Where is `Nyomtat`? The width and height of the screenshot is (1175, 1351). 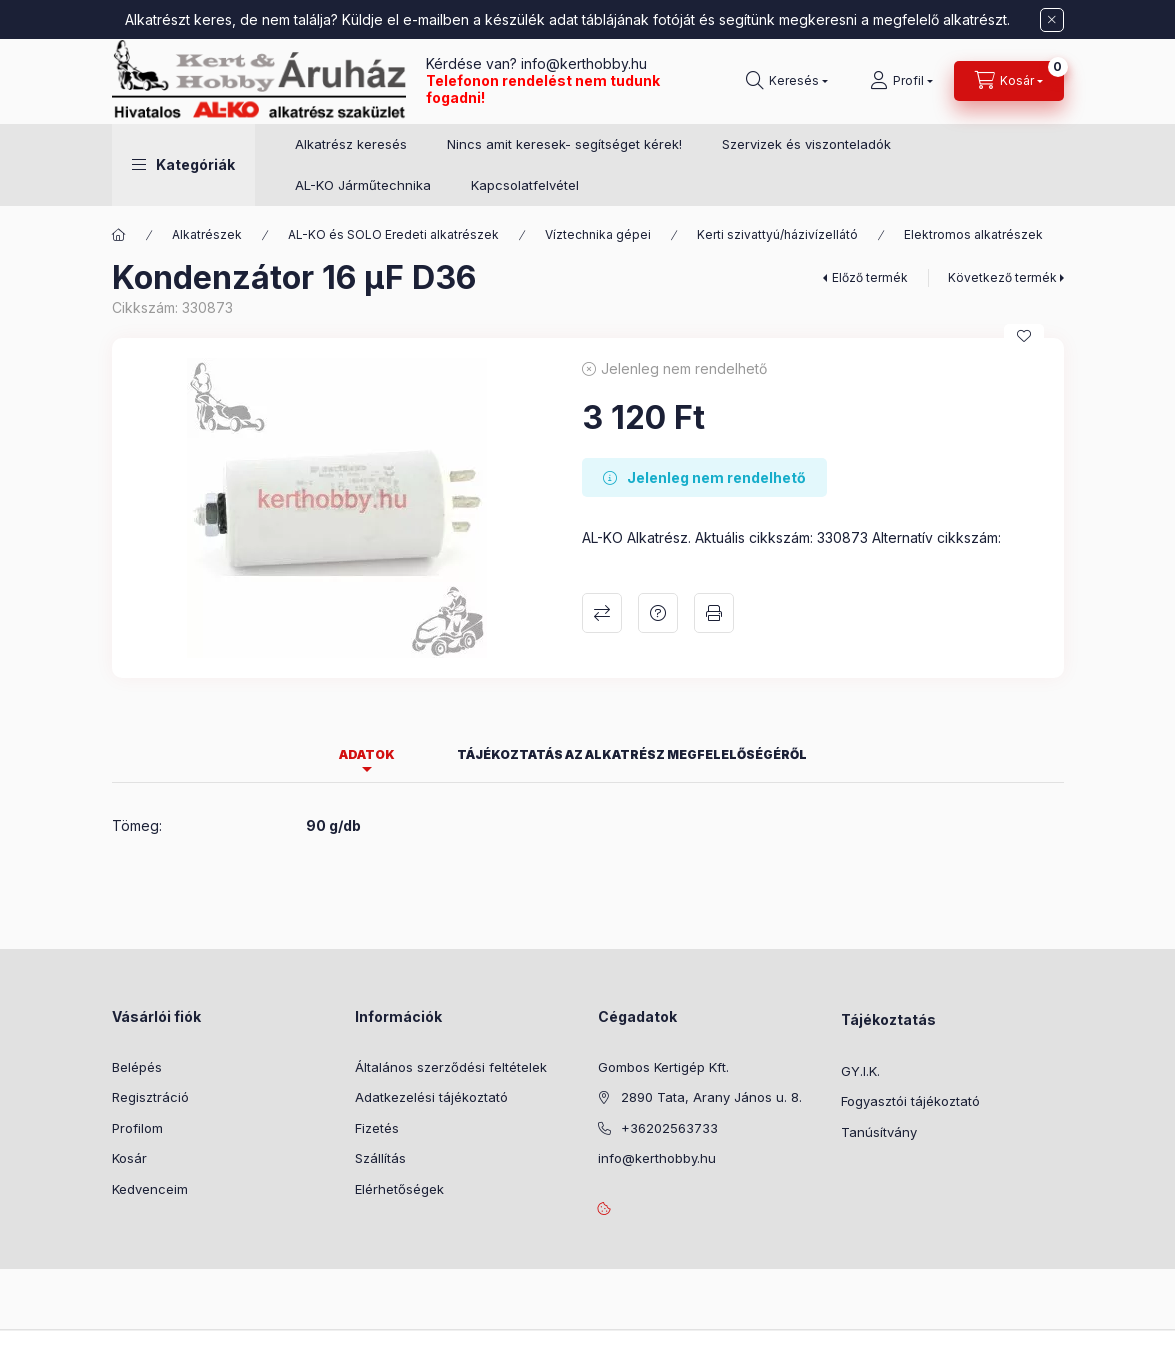 Nyomtat is located at coordinates (714, 613).